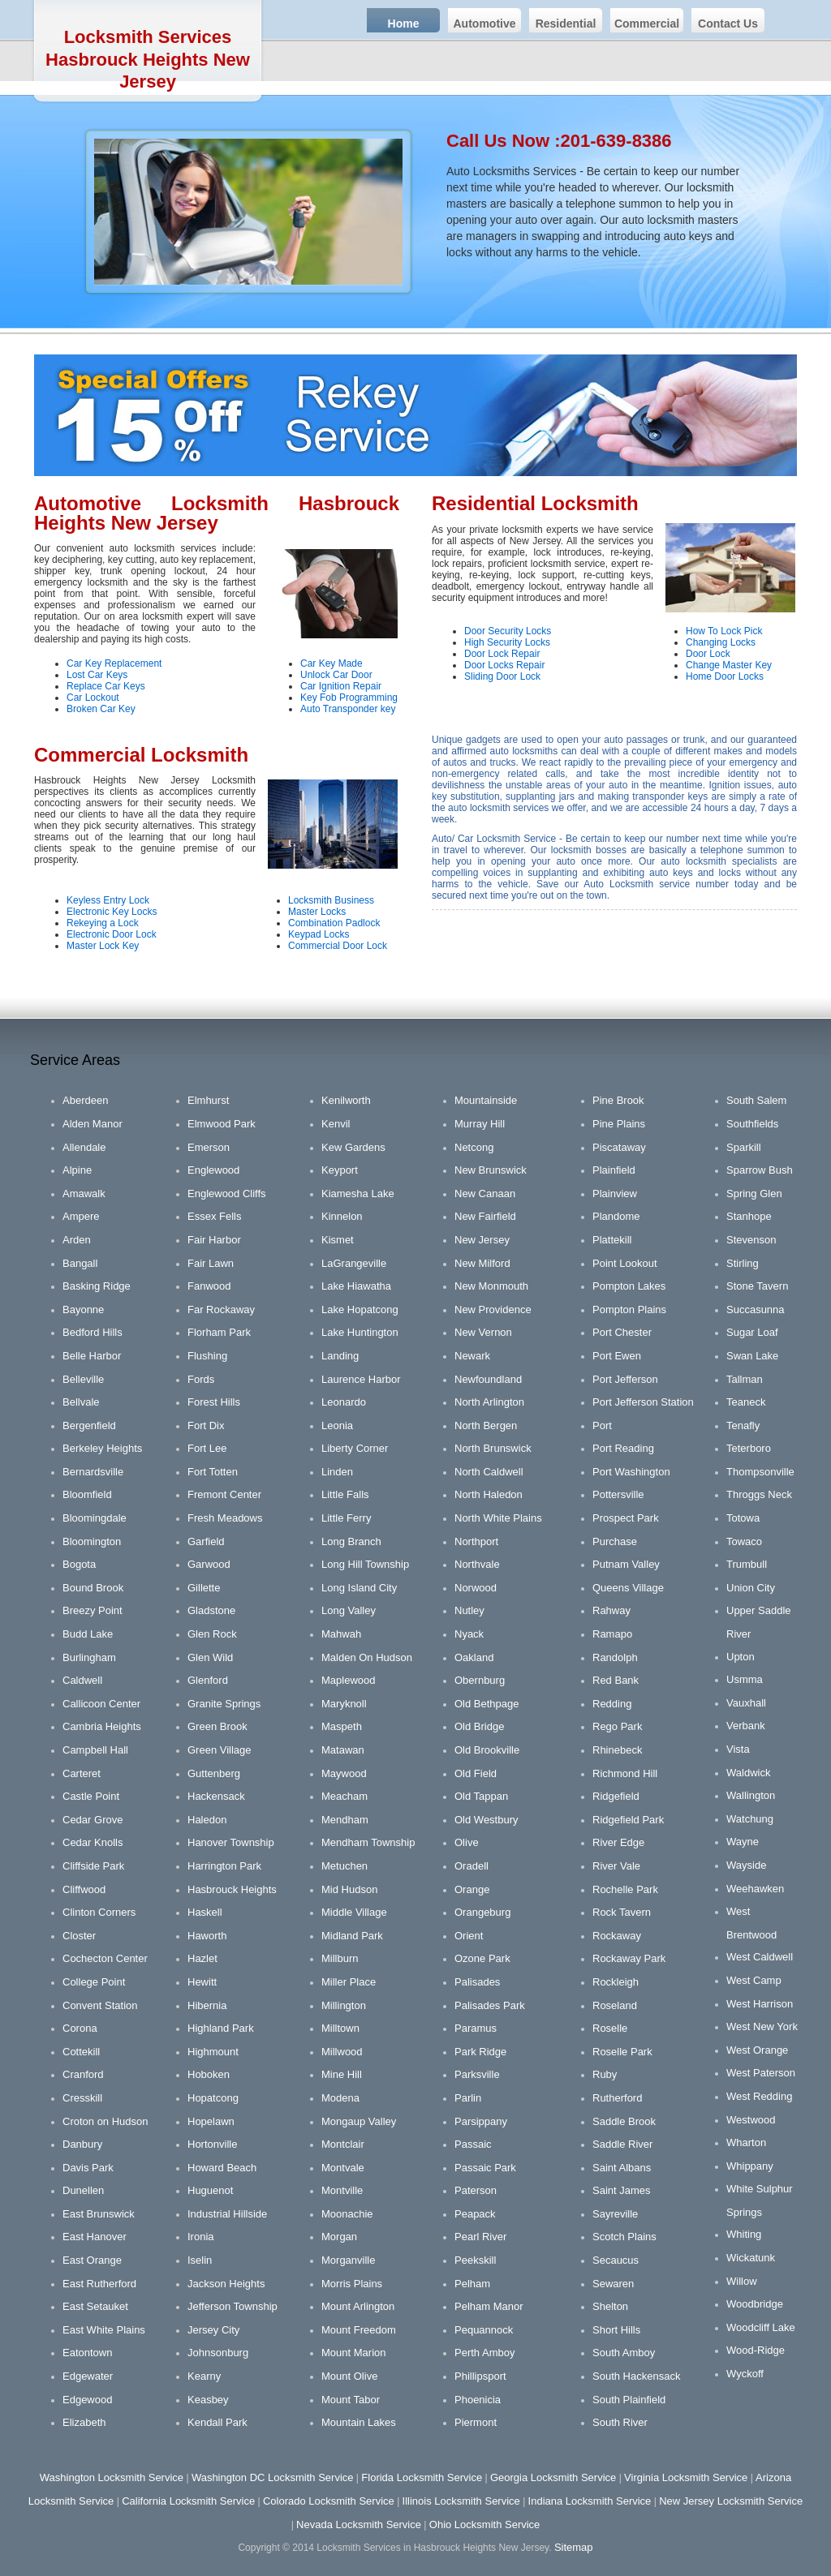 The width and height of the screenshot is (831, 2576). What do you see at coordinates (472, 2284) in the screenshot?
I see `Pelham` at bounding box center [472, 2284].